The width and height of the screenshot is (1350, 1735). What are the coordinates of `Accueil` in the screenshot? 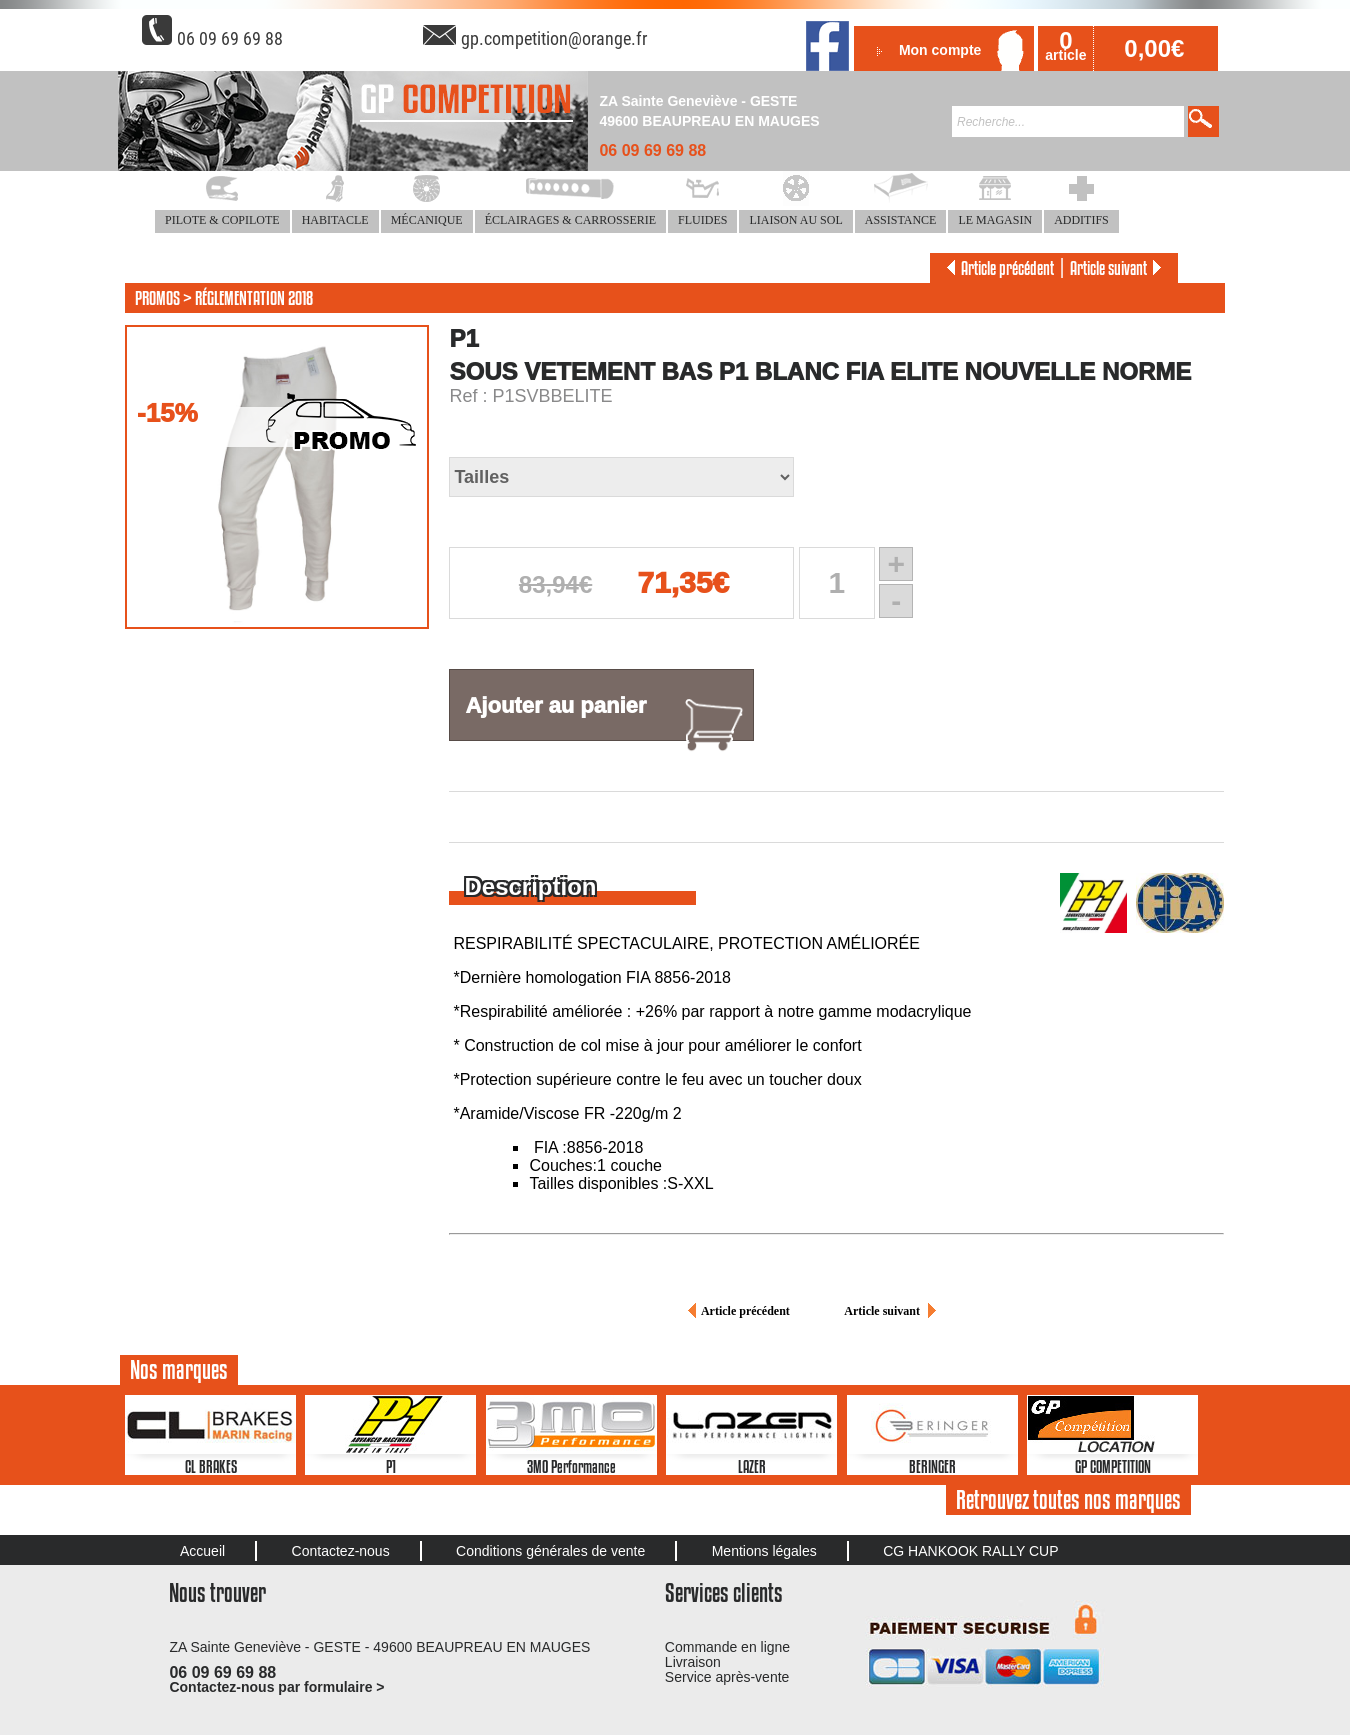 It's located at (202, 1551).